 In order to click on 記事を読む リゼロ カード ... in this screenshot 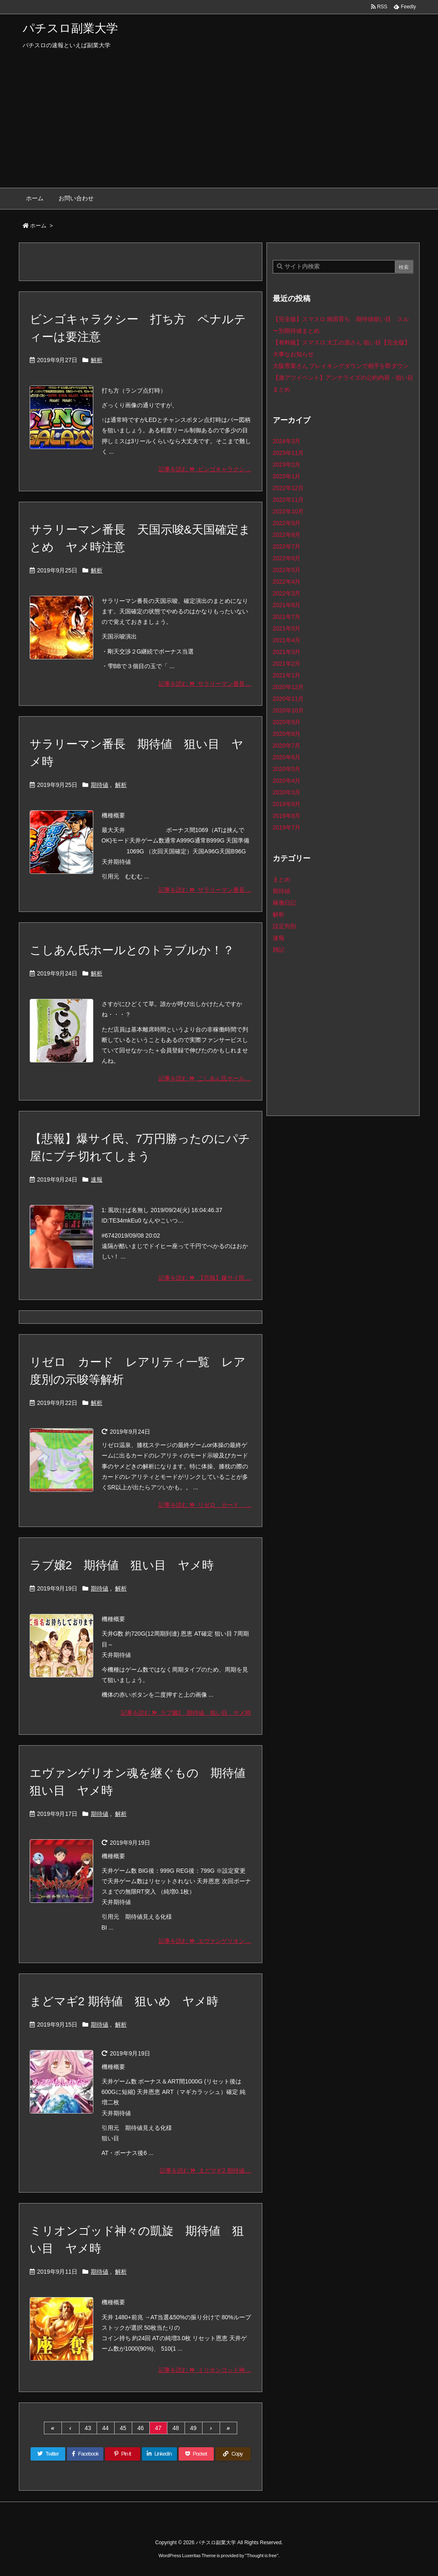, I will do `click(205, 1504)`.